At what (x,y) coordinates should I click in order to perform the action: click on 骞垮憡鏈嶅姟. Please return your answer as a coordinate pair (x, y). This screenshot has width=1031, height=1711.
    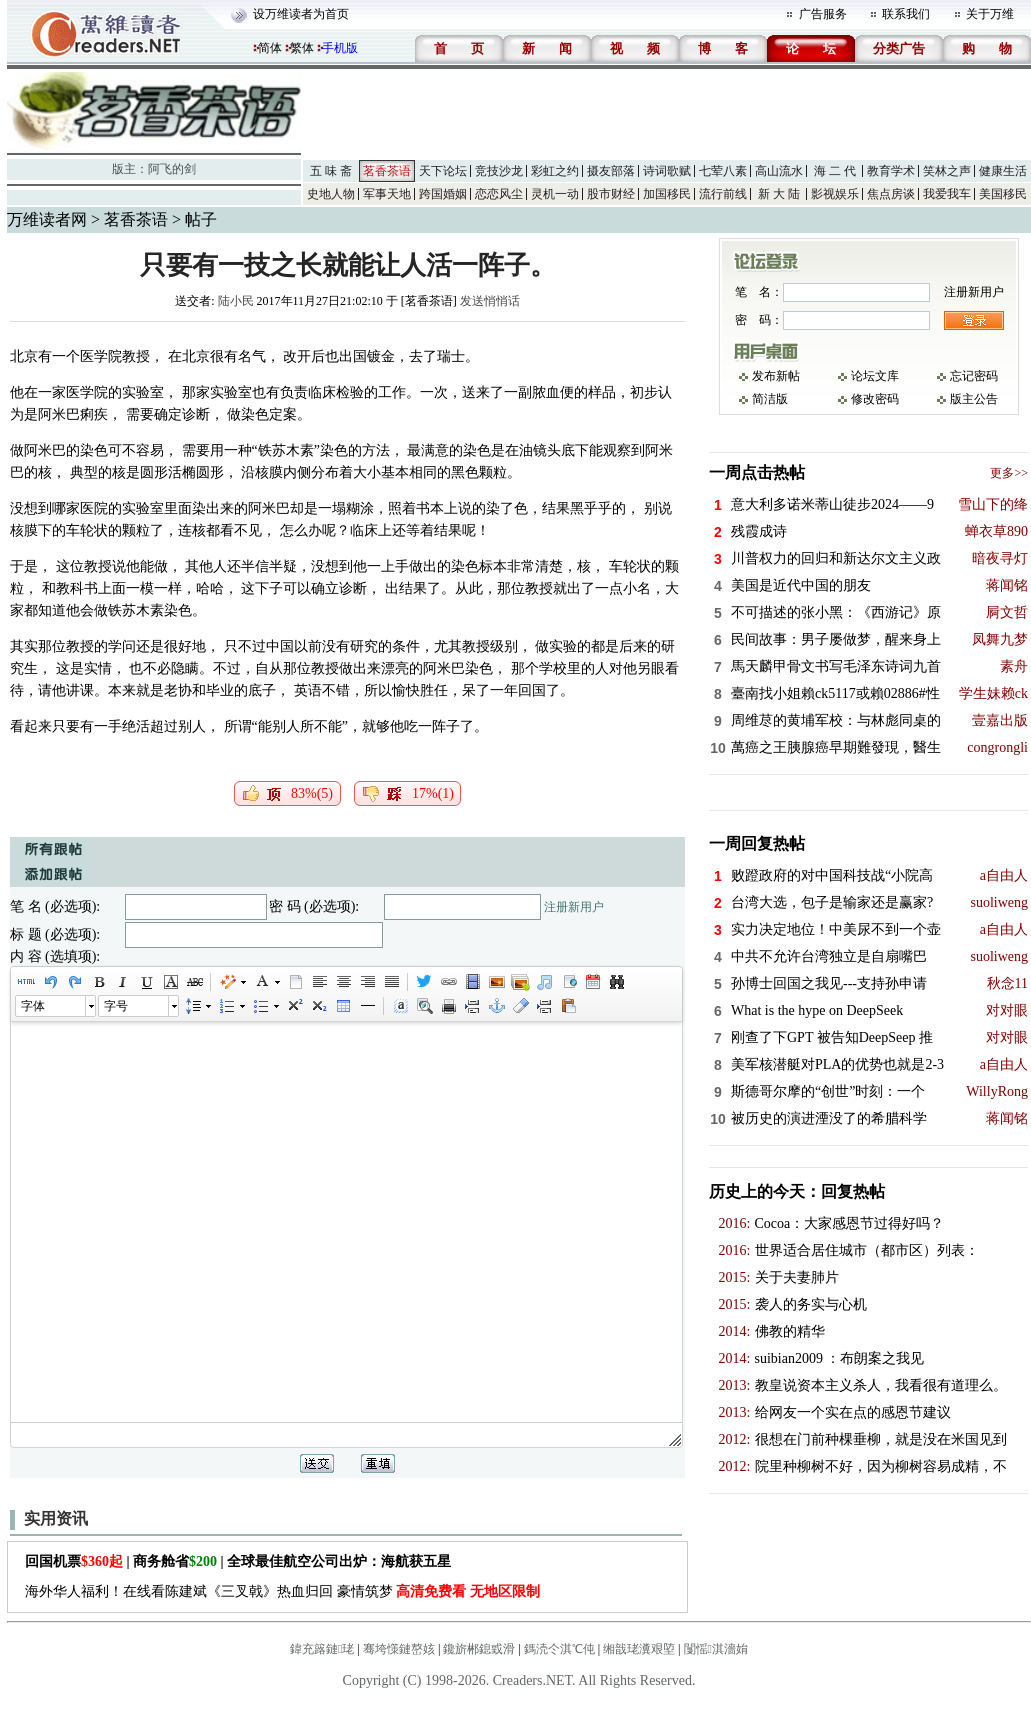
    Looking at the image, I should click on (399, 1649).